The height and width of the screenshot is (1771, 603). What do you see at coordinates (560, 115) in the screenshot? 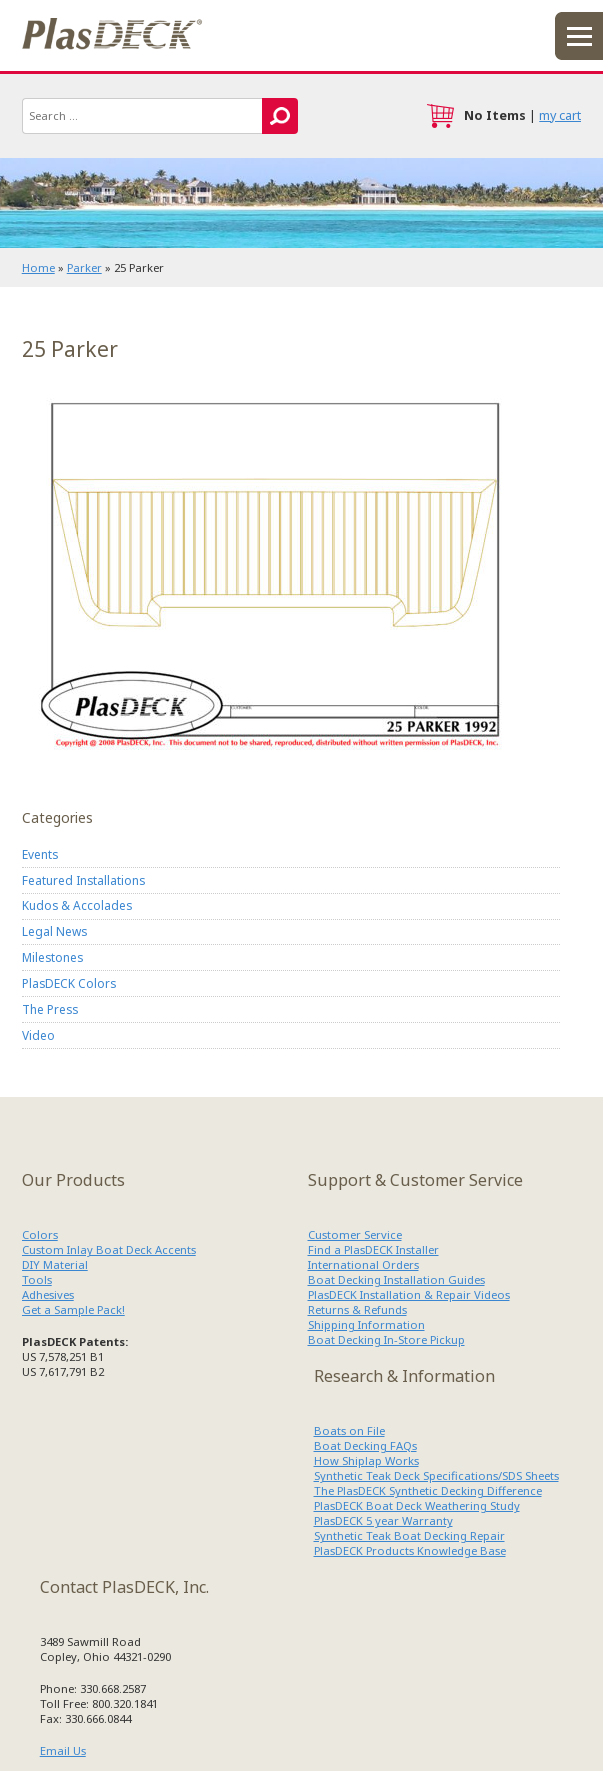
I see `my cart` at bounding box center [560, 115].